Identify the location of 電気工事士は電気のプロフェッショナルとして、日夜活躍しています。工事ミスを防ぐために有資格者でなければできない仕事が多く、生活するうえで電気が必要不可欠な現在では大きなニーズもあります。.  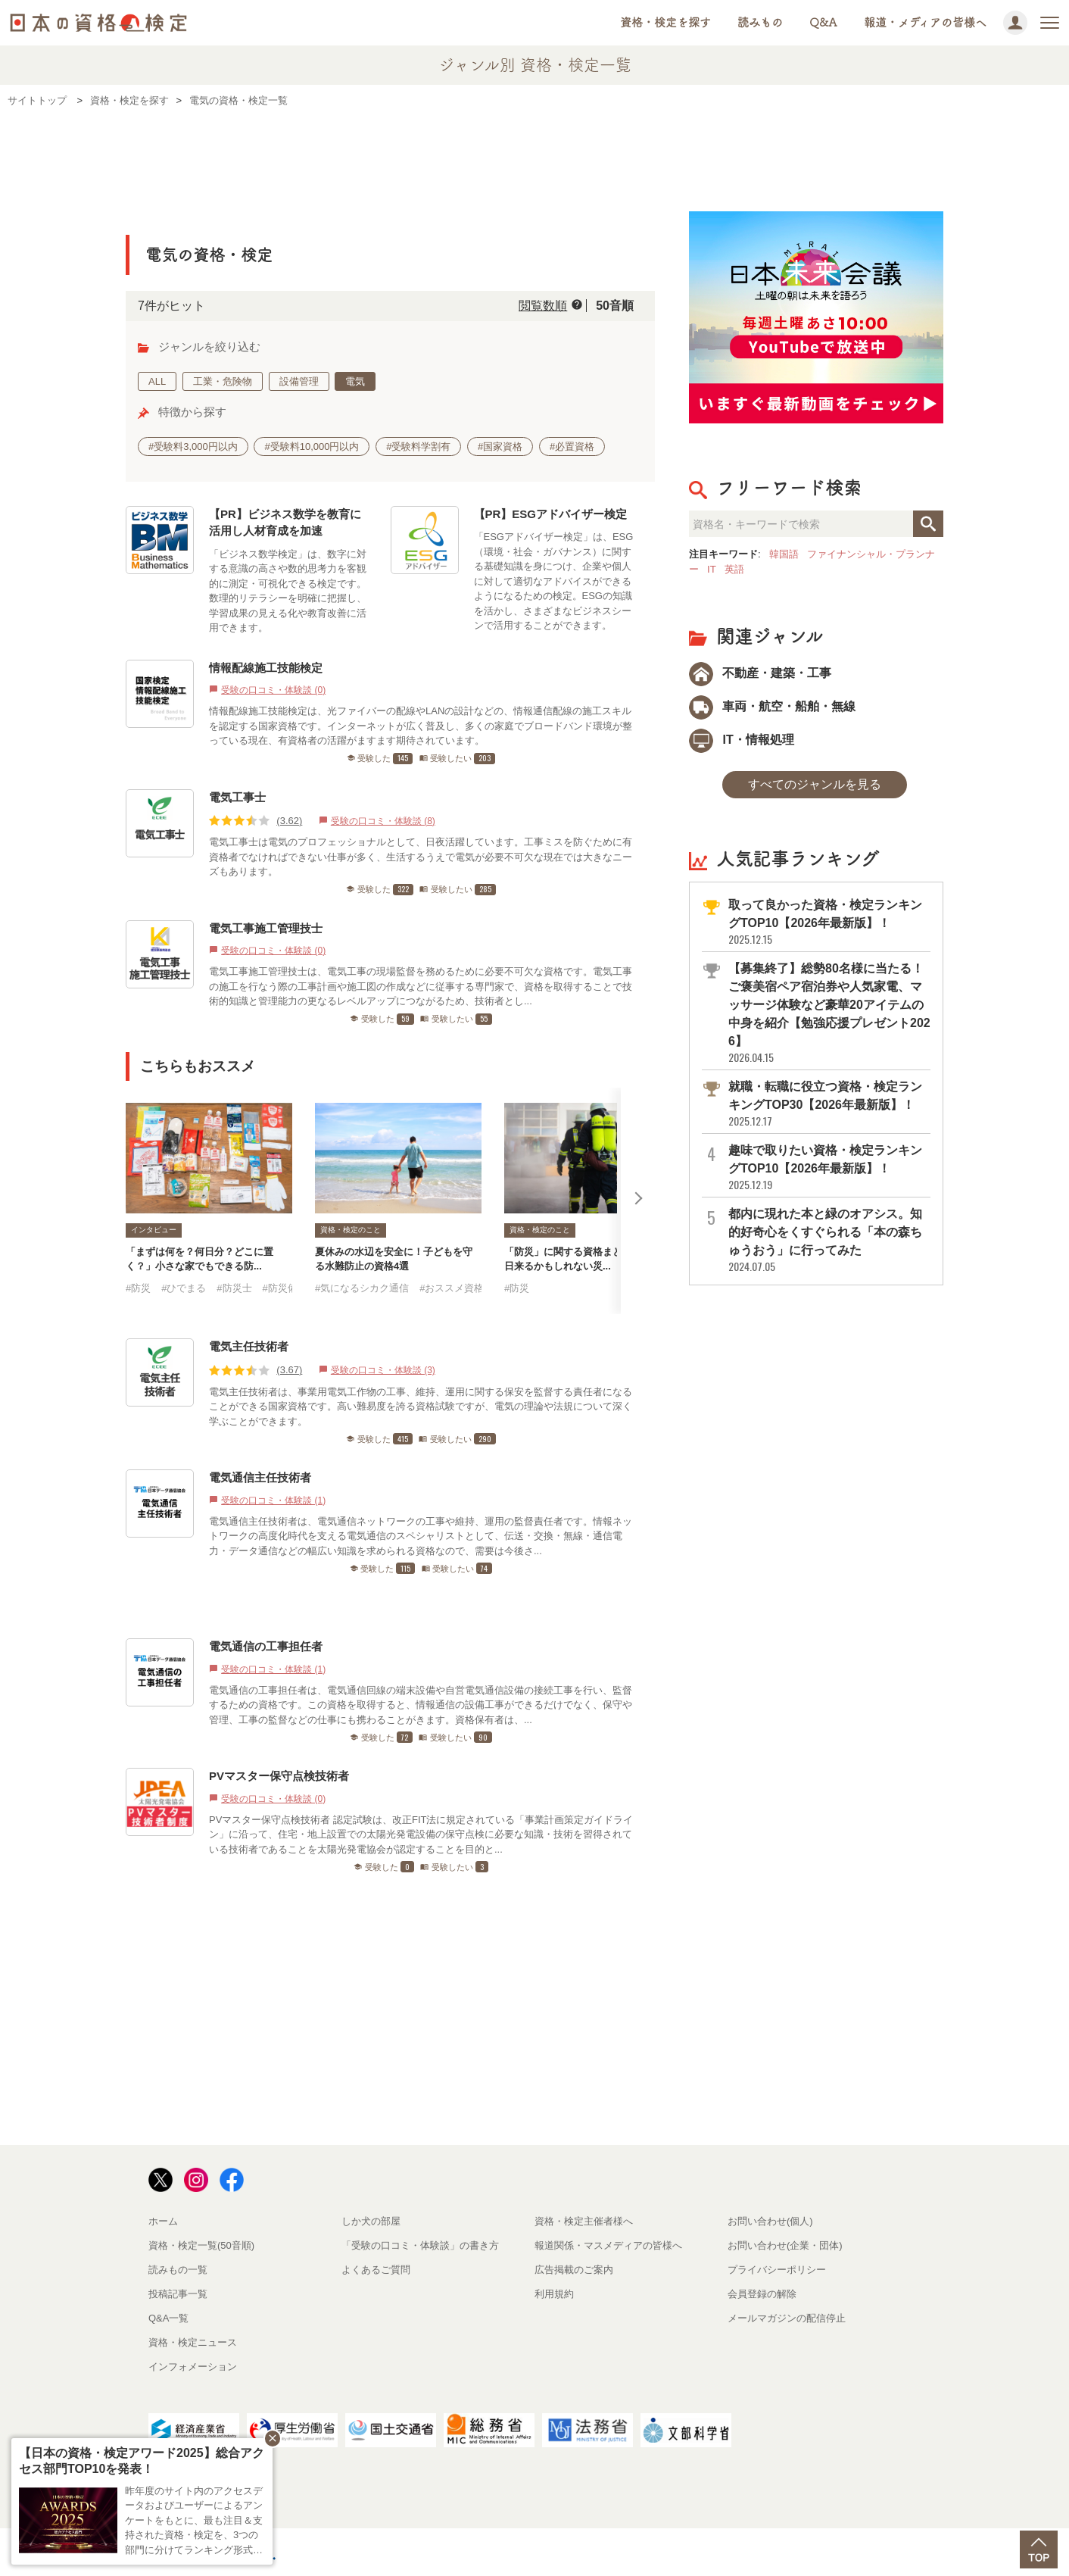
(420, 856).